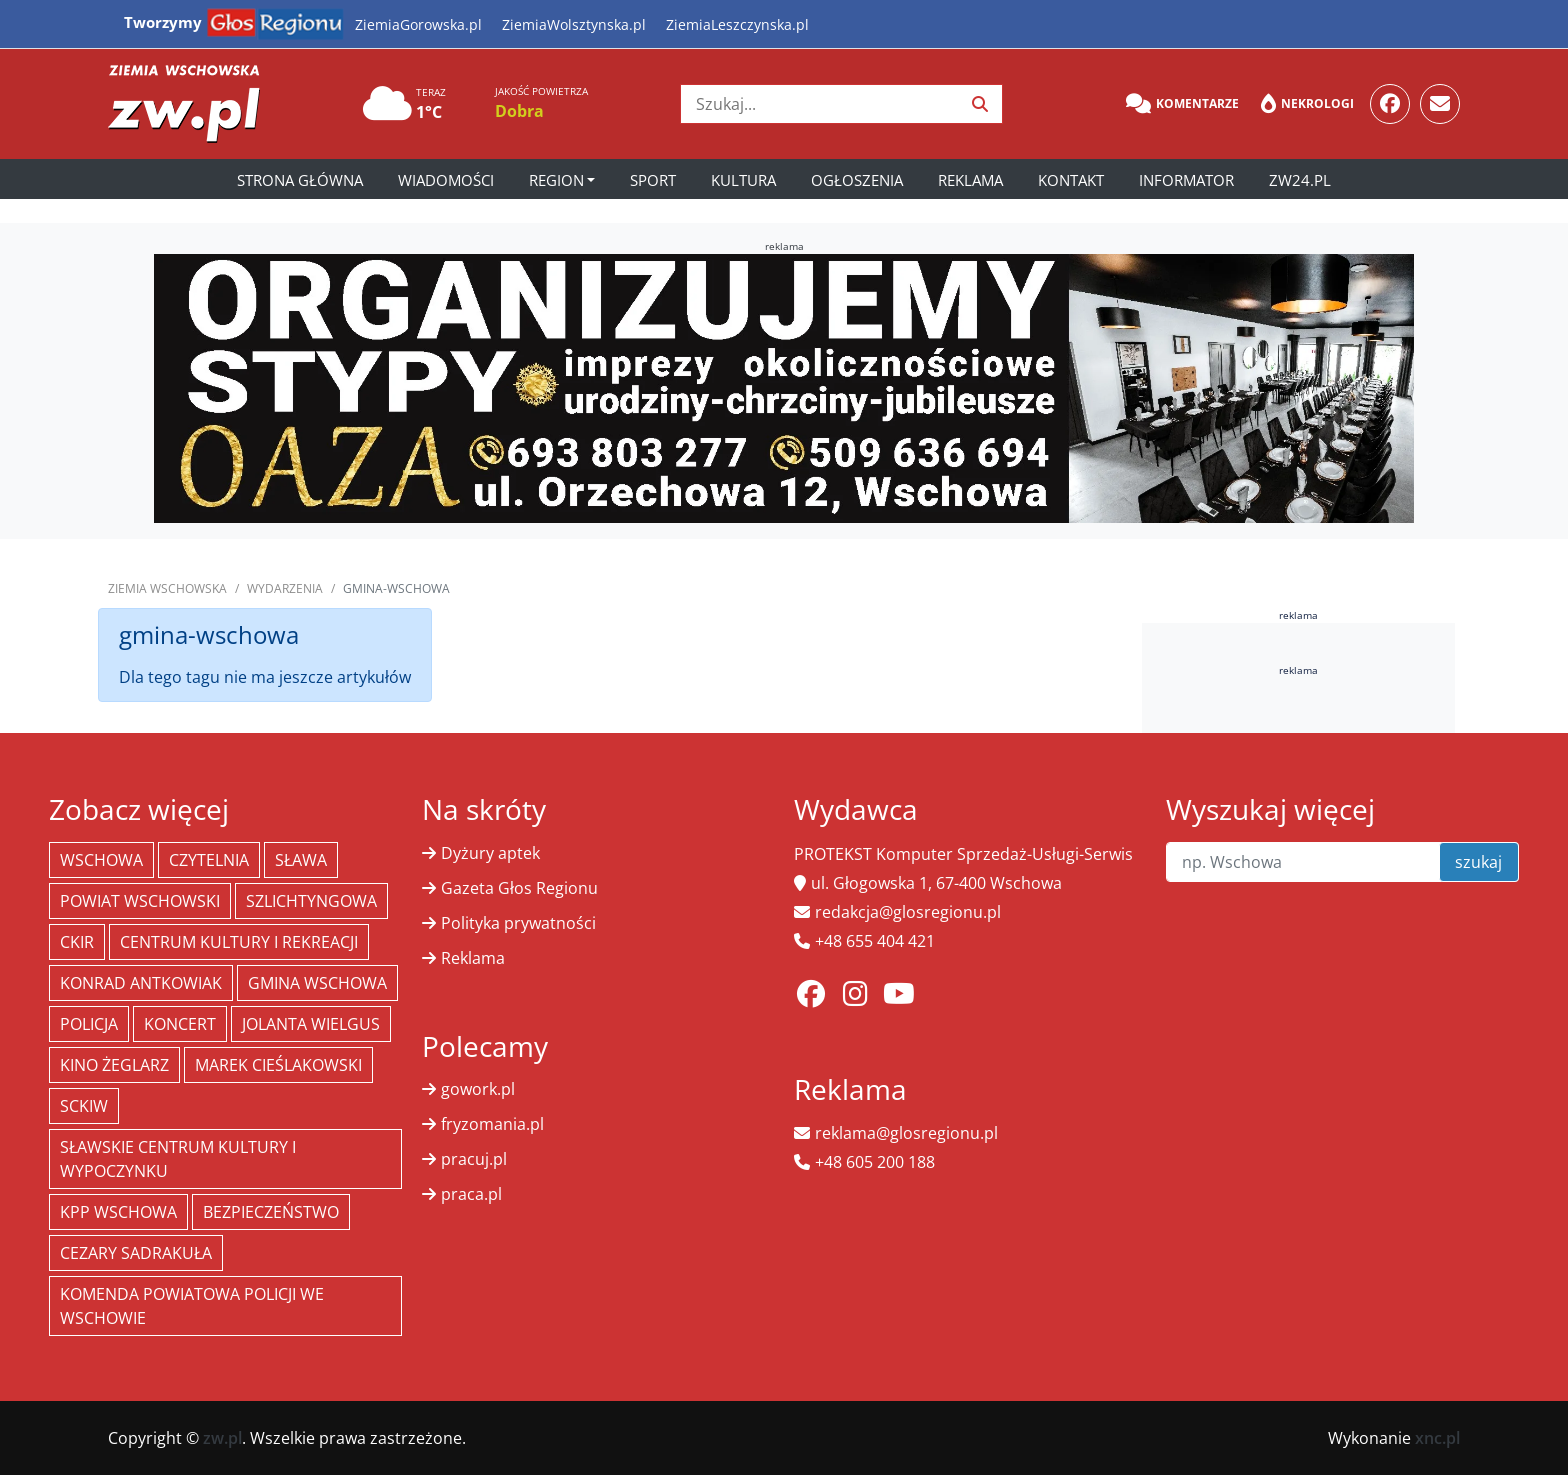  I want to click on KPP Wschowa, so click(118, 1212).